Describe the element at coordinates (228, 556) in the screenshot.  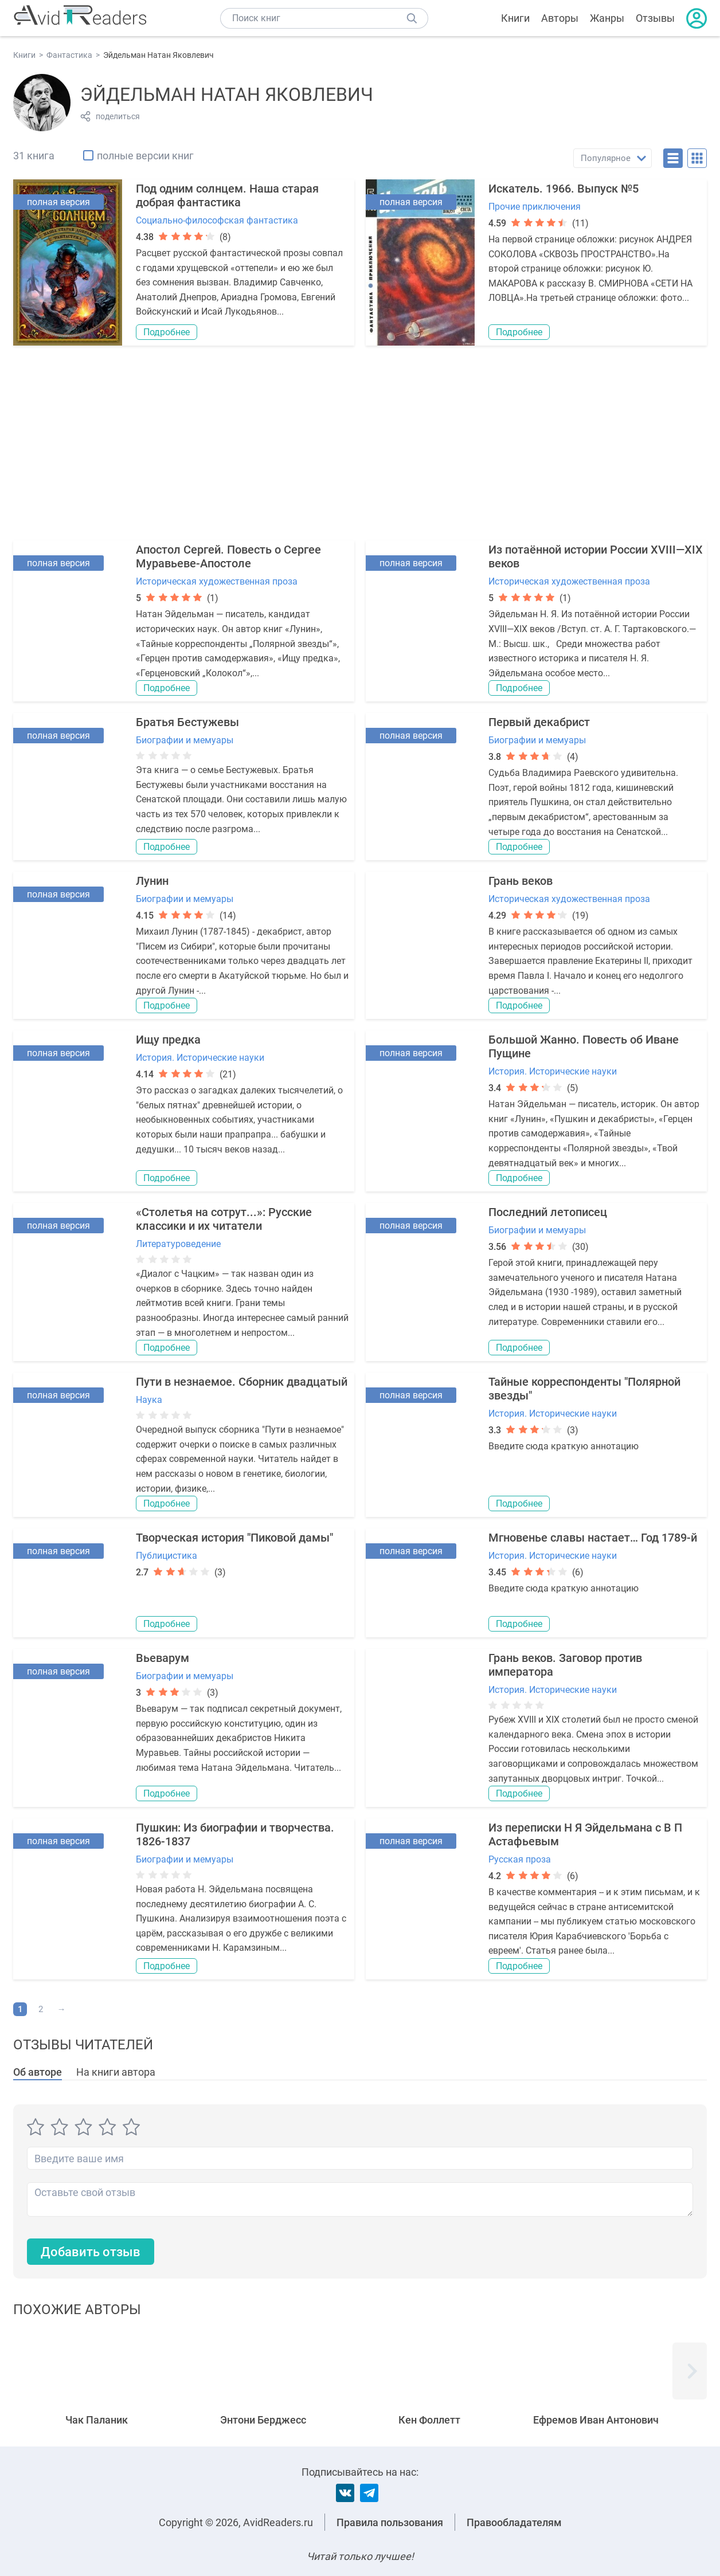
I see `Апостол Сергей. Повесть о Сергее Муравьеве-Апостоле` at that location.